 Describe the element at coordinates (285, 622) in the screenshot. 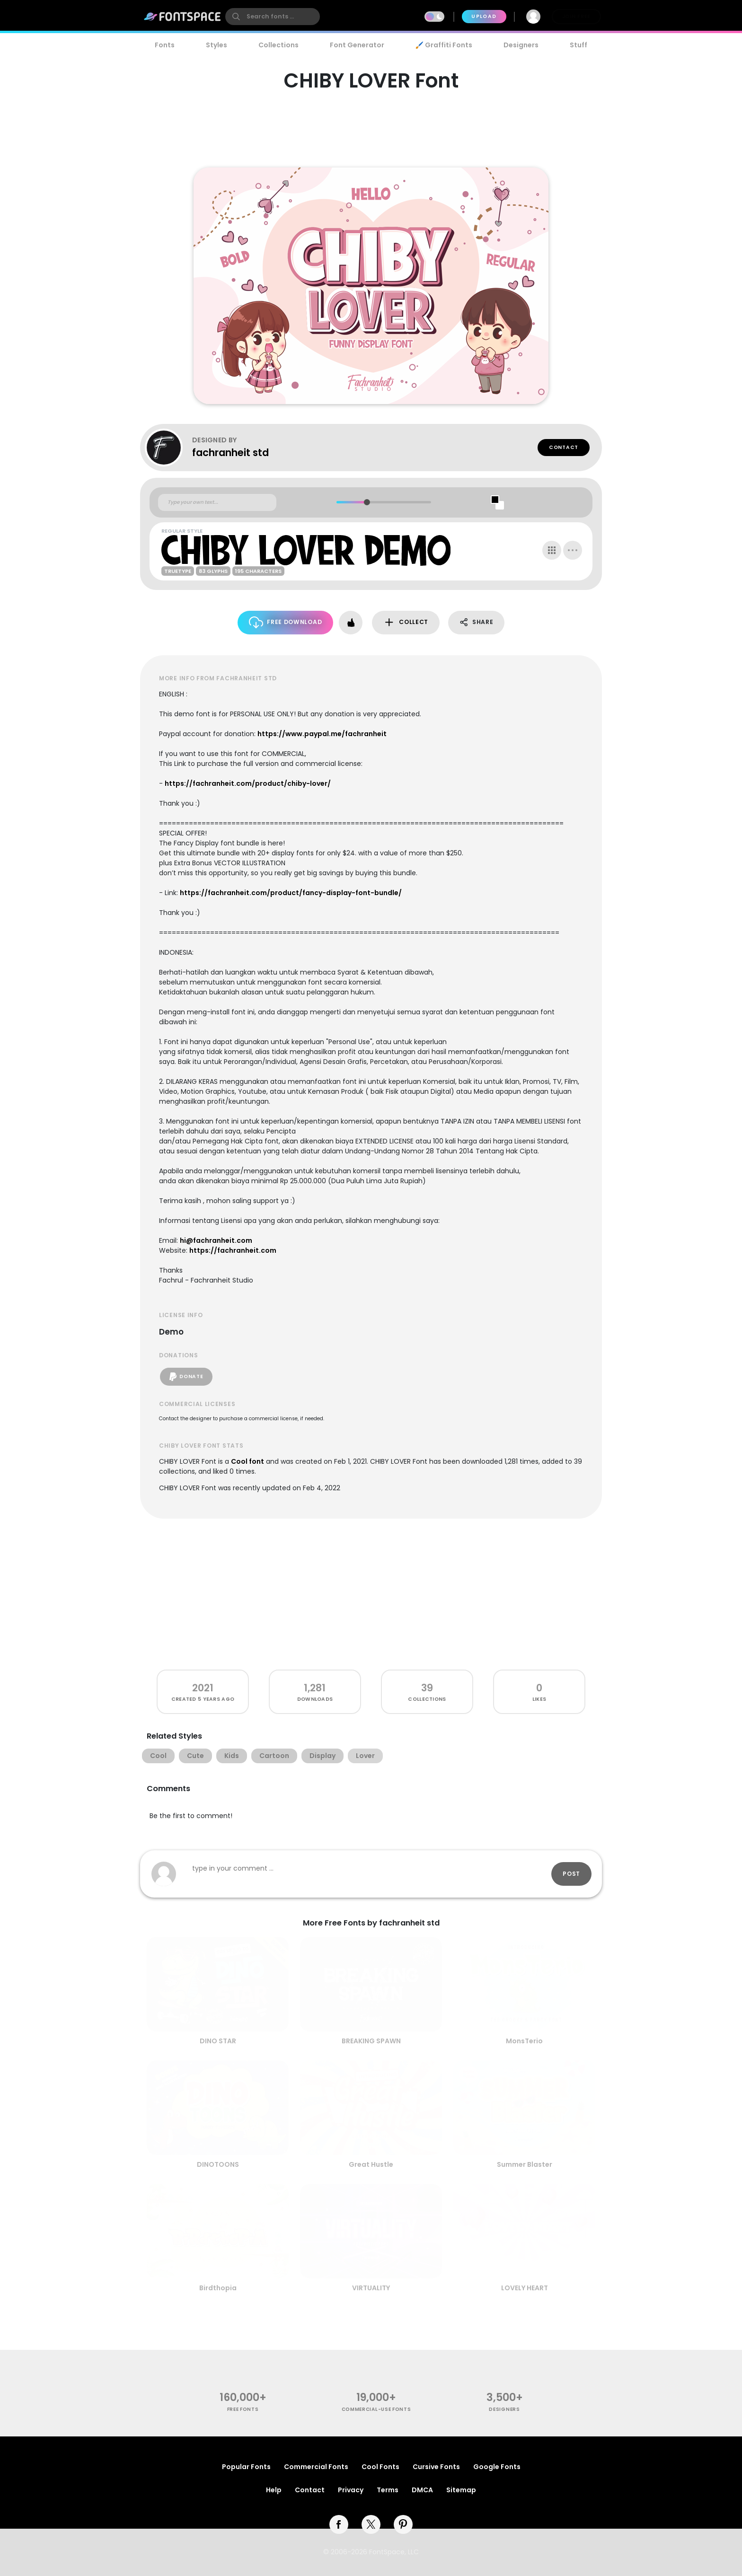

I see `Free Download` at that location.